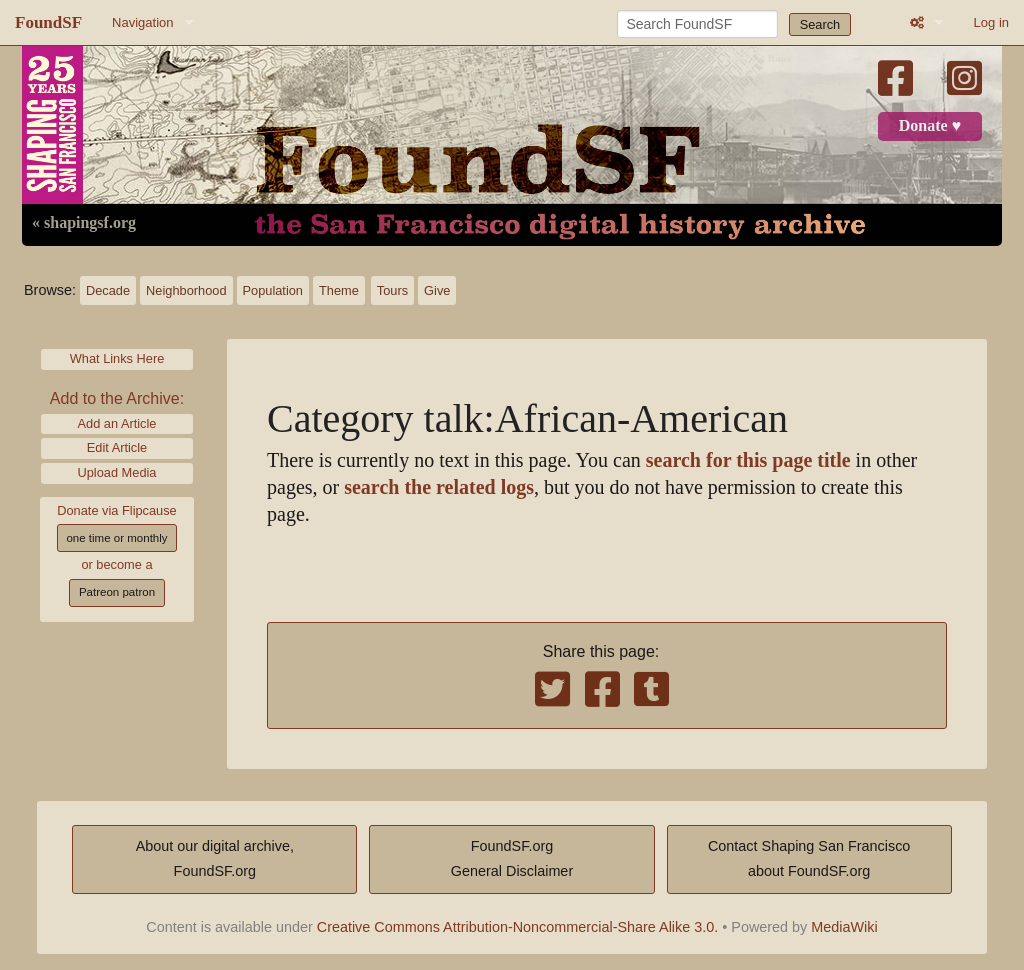  What do you see at coordinates (820, 24) in the screenshot?
I see `Search` at bounding box center [820, 24].